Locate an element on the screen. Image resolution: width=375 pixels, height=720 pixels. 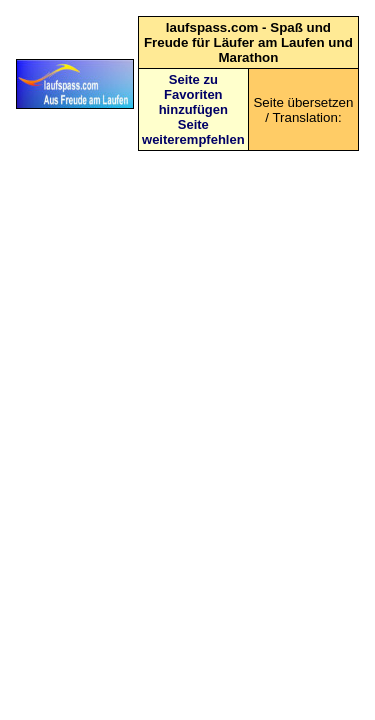
Seite weiterempfehlen is located at coordinates (193, 132).